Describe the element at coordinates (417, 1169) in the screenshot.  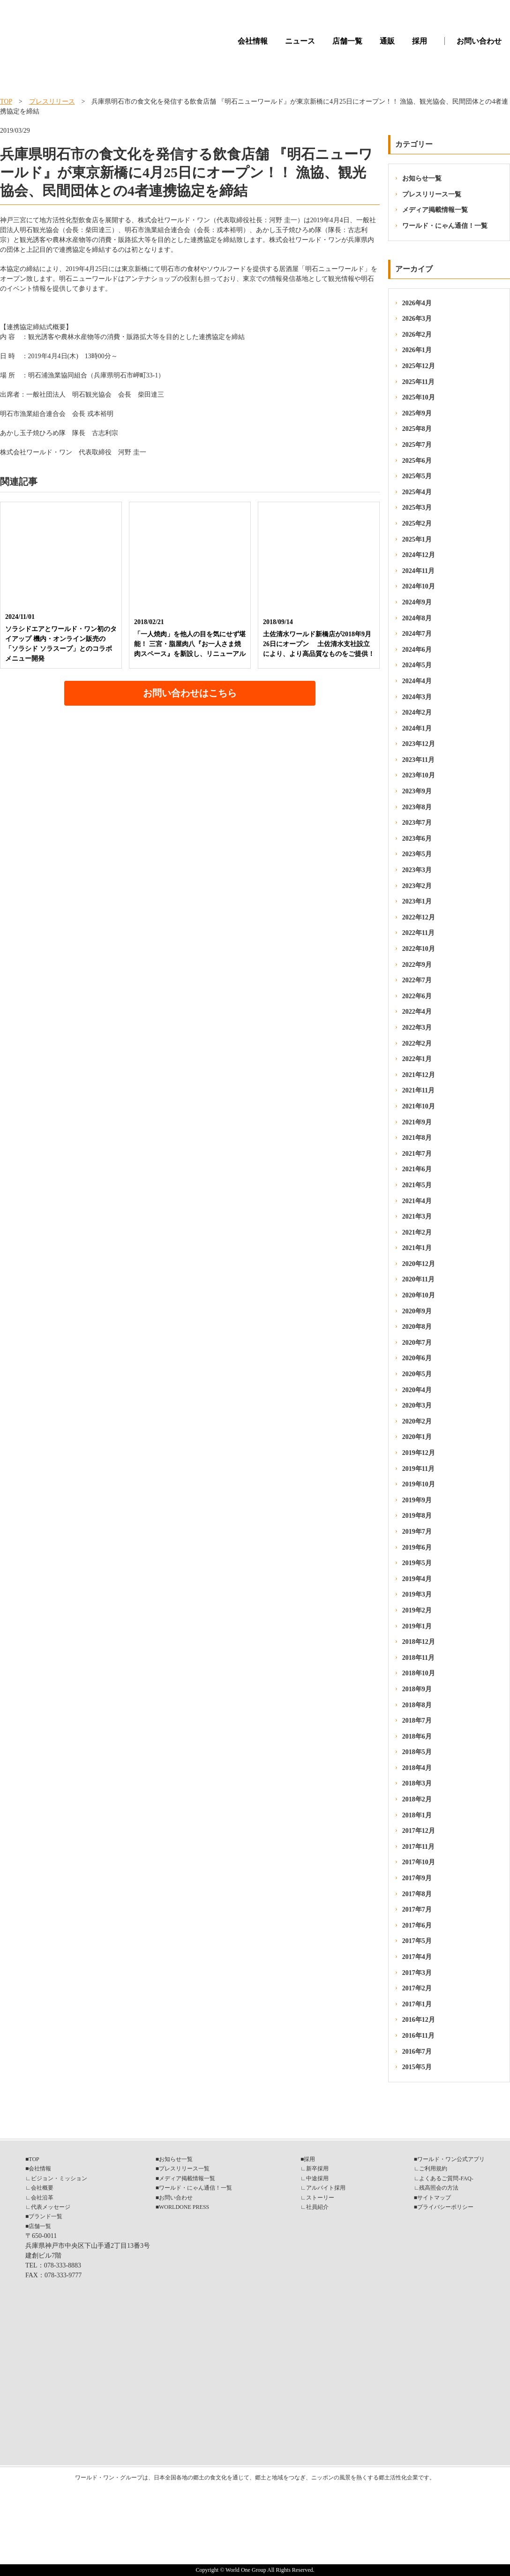
I see `2021年6月` at that location.